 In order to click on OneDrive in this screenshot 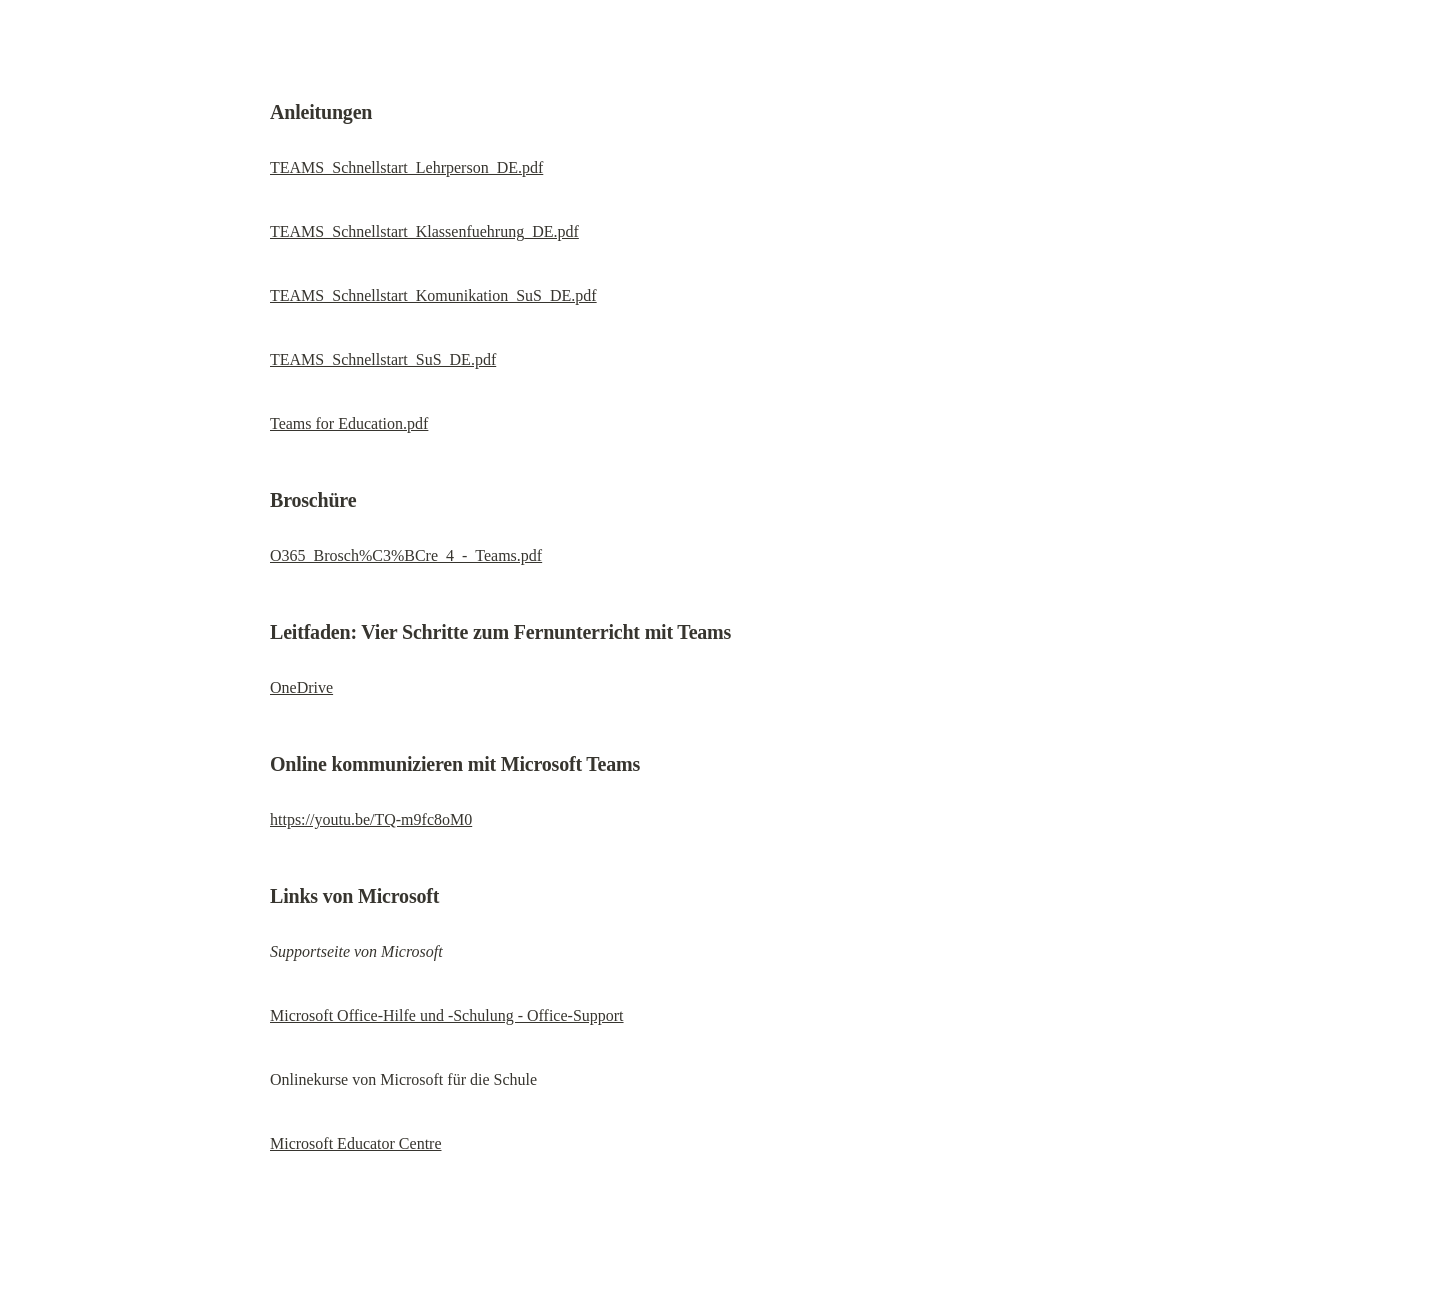, I will do `click(301, 687)`.